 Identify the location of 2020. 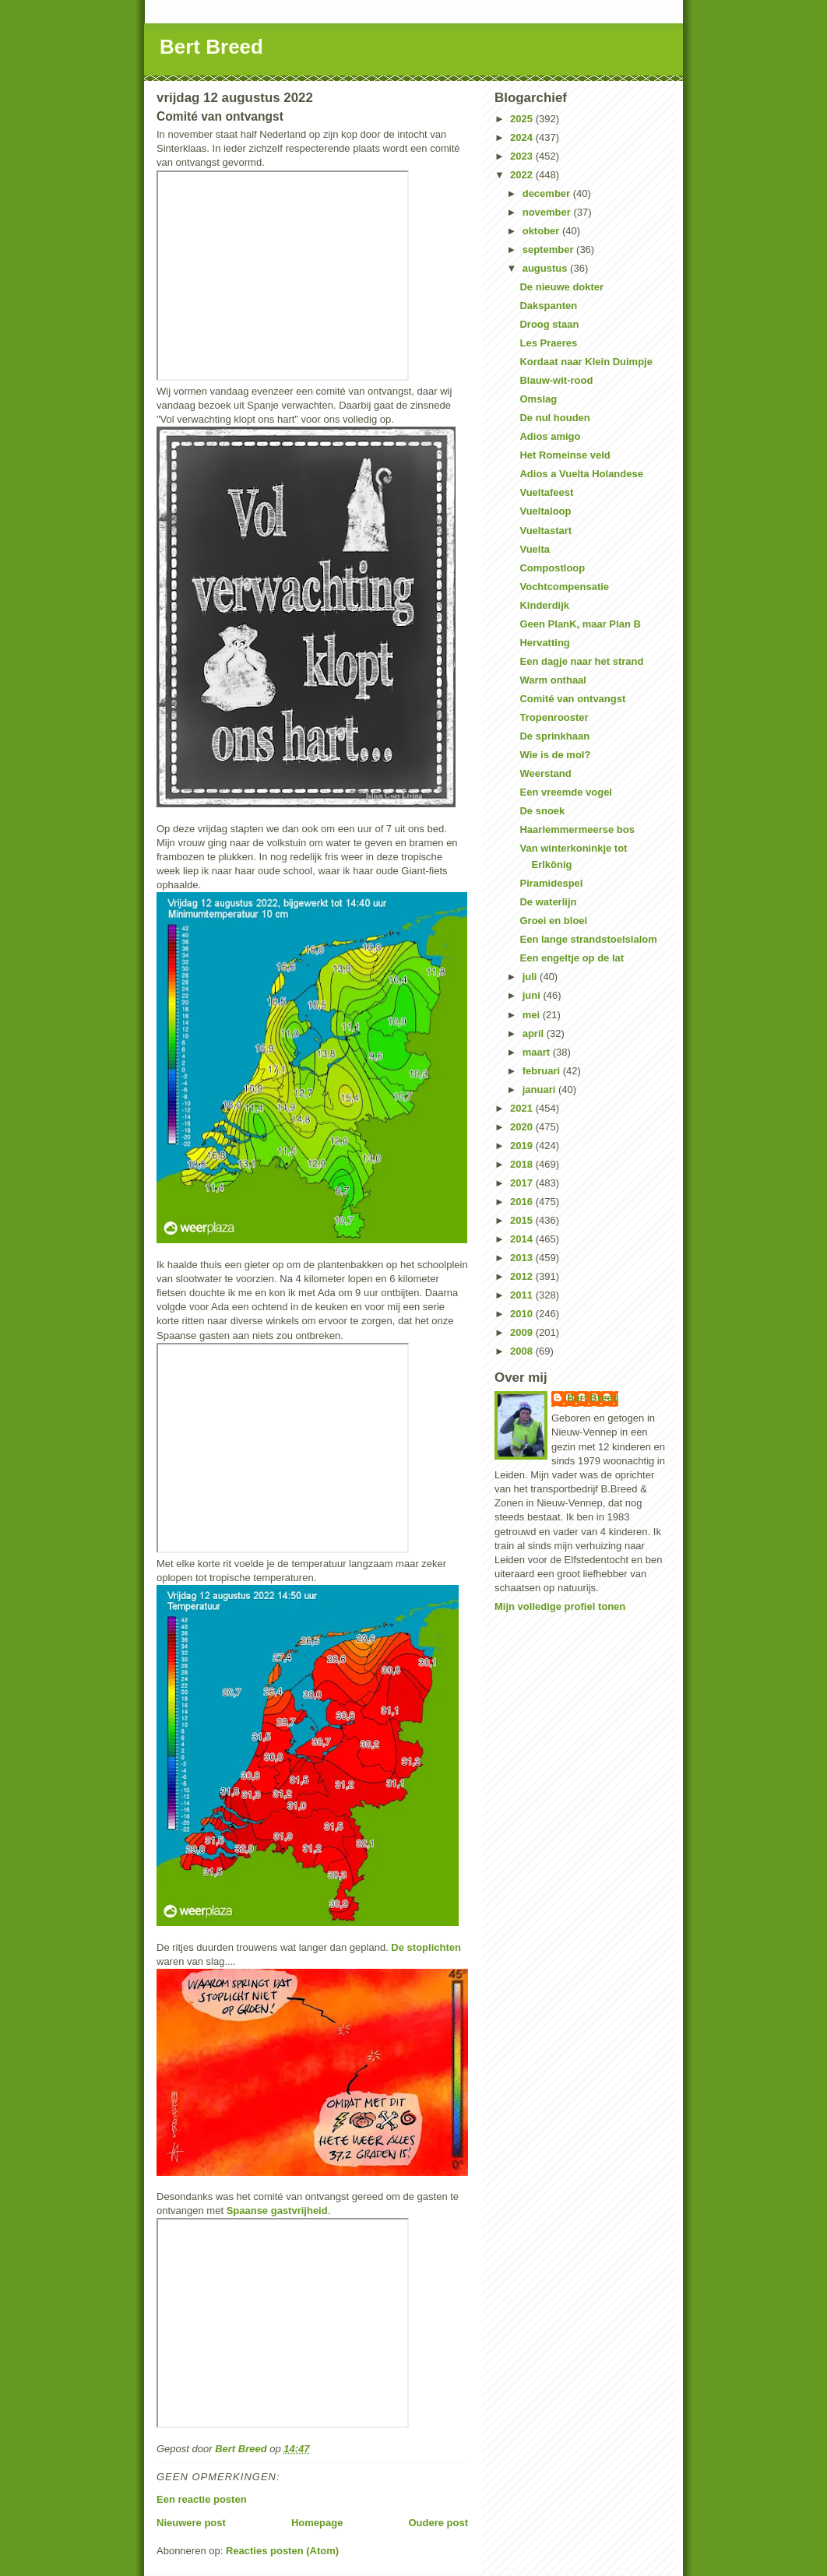
(523, 1127).